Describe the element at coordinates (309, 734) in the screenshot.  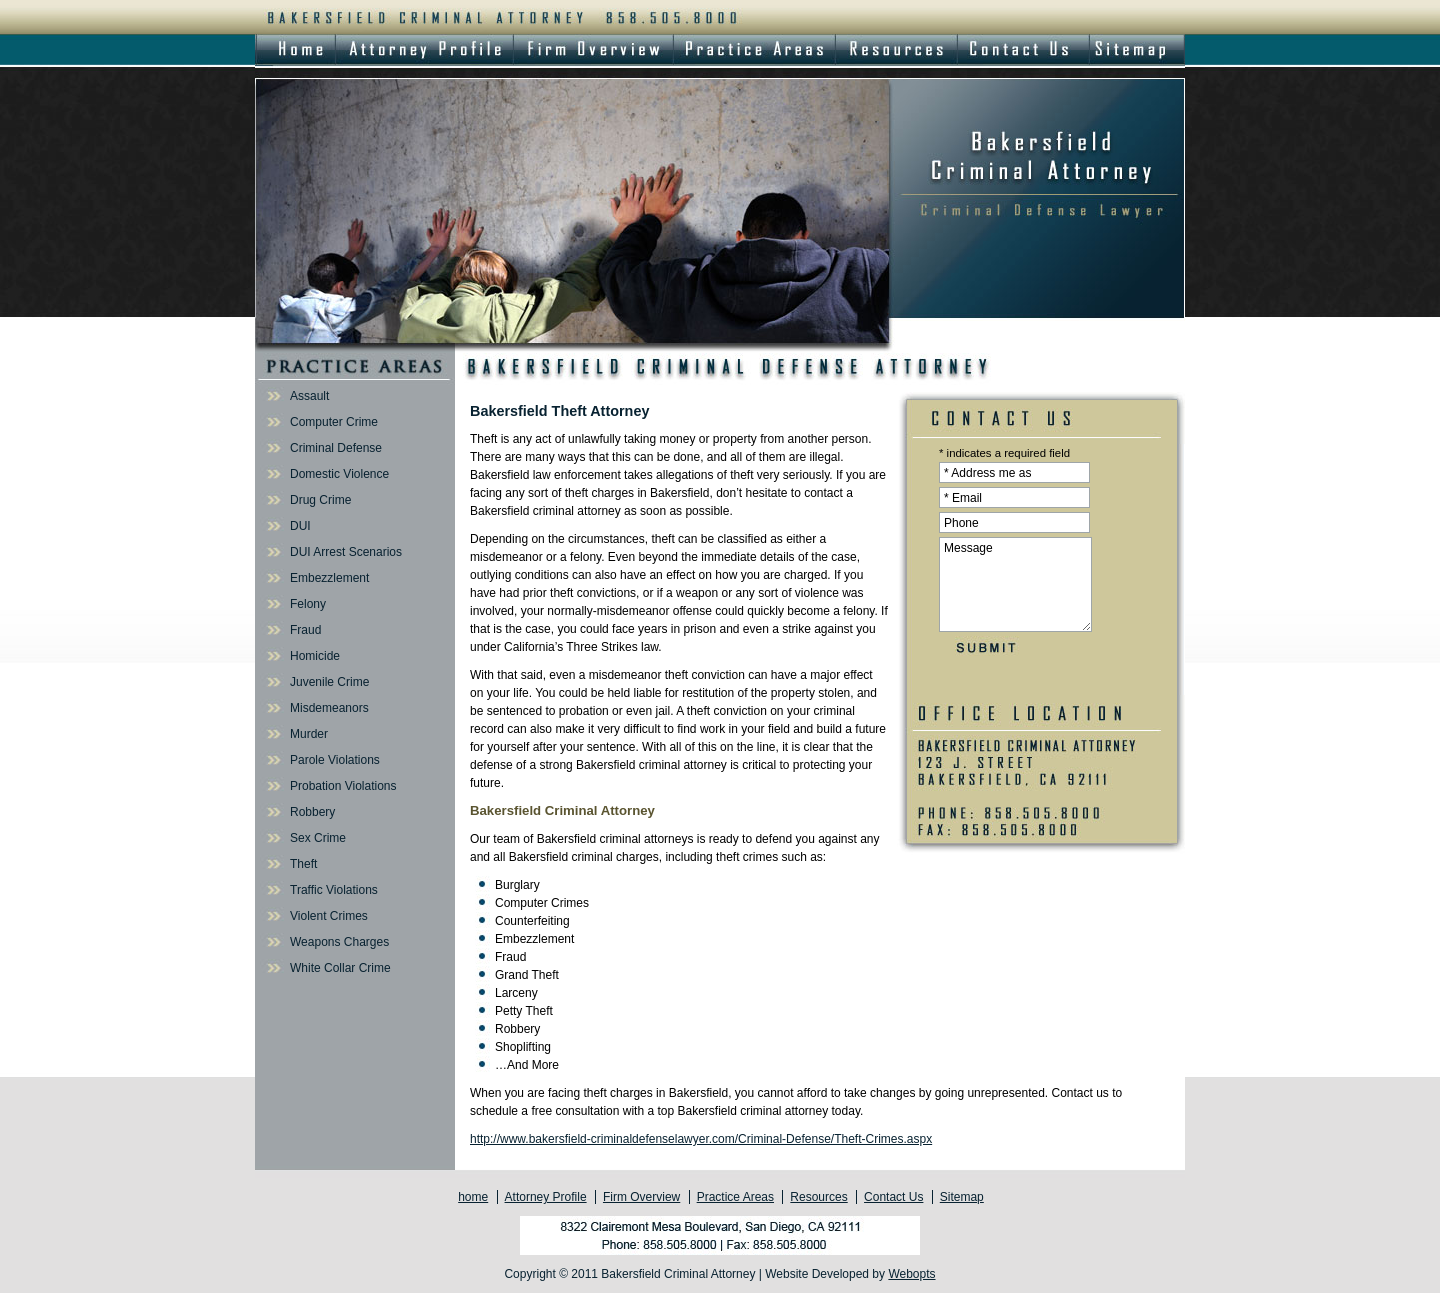
I see `Murder` at that location.